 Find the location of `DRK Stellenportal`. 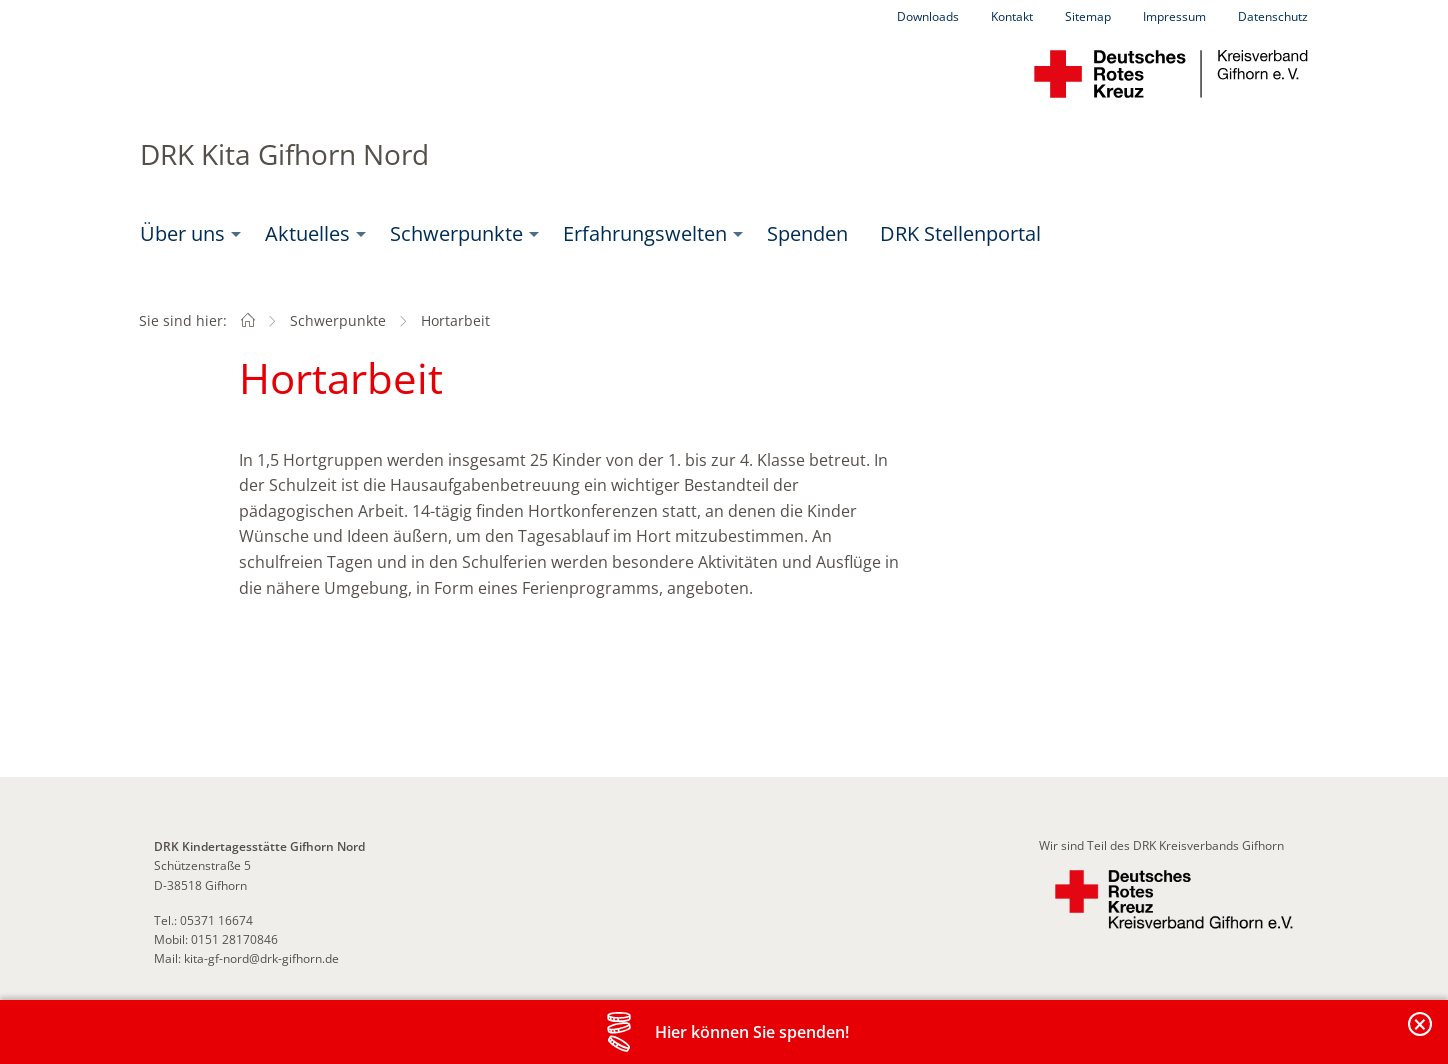

DRK Stellenportal is located at coordinates (960, 233).